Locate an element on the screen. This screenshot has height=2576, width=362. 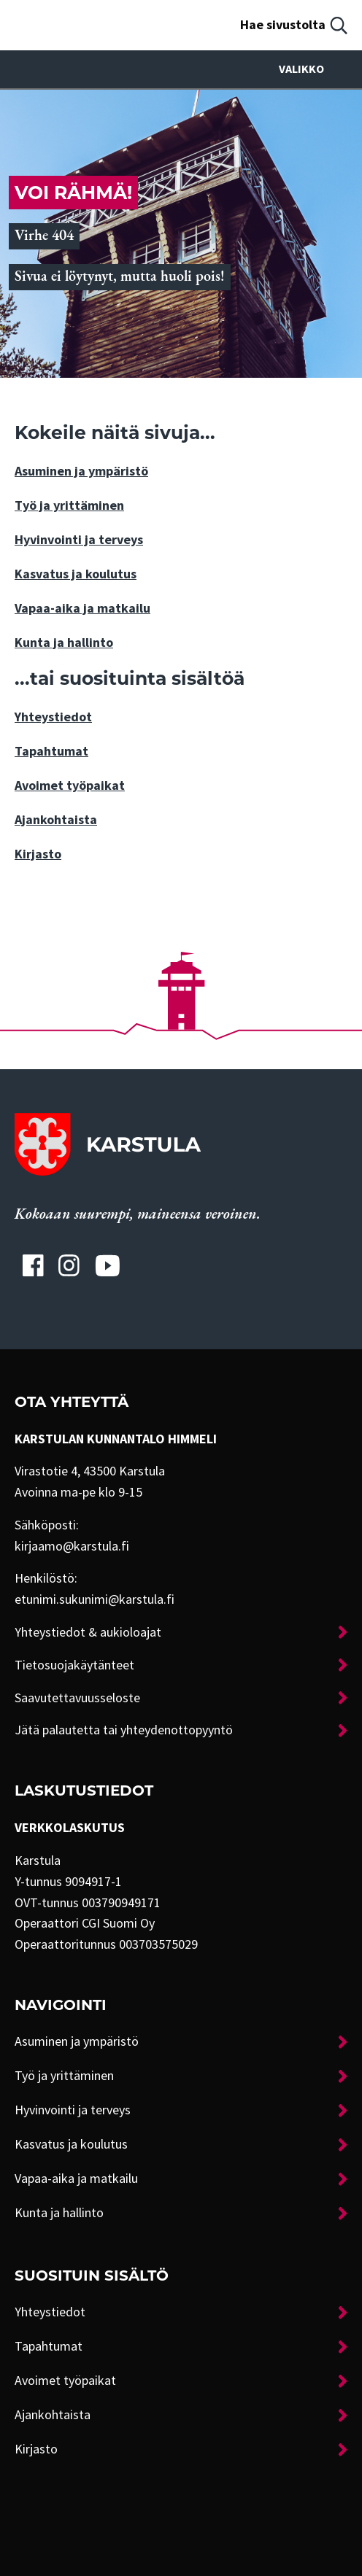
Valikko is located at coordinates (313, 69).